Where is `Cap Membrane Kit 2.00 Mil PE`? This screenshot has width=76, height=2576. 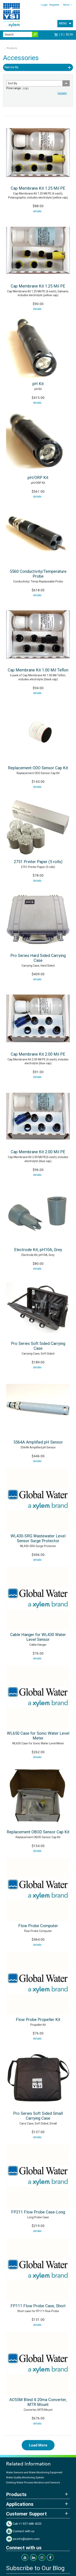 Cap Membrane Kit 2.00 Mil PE is located at coordinates (38, 1054).